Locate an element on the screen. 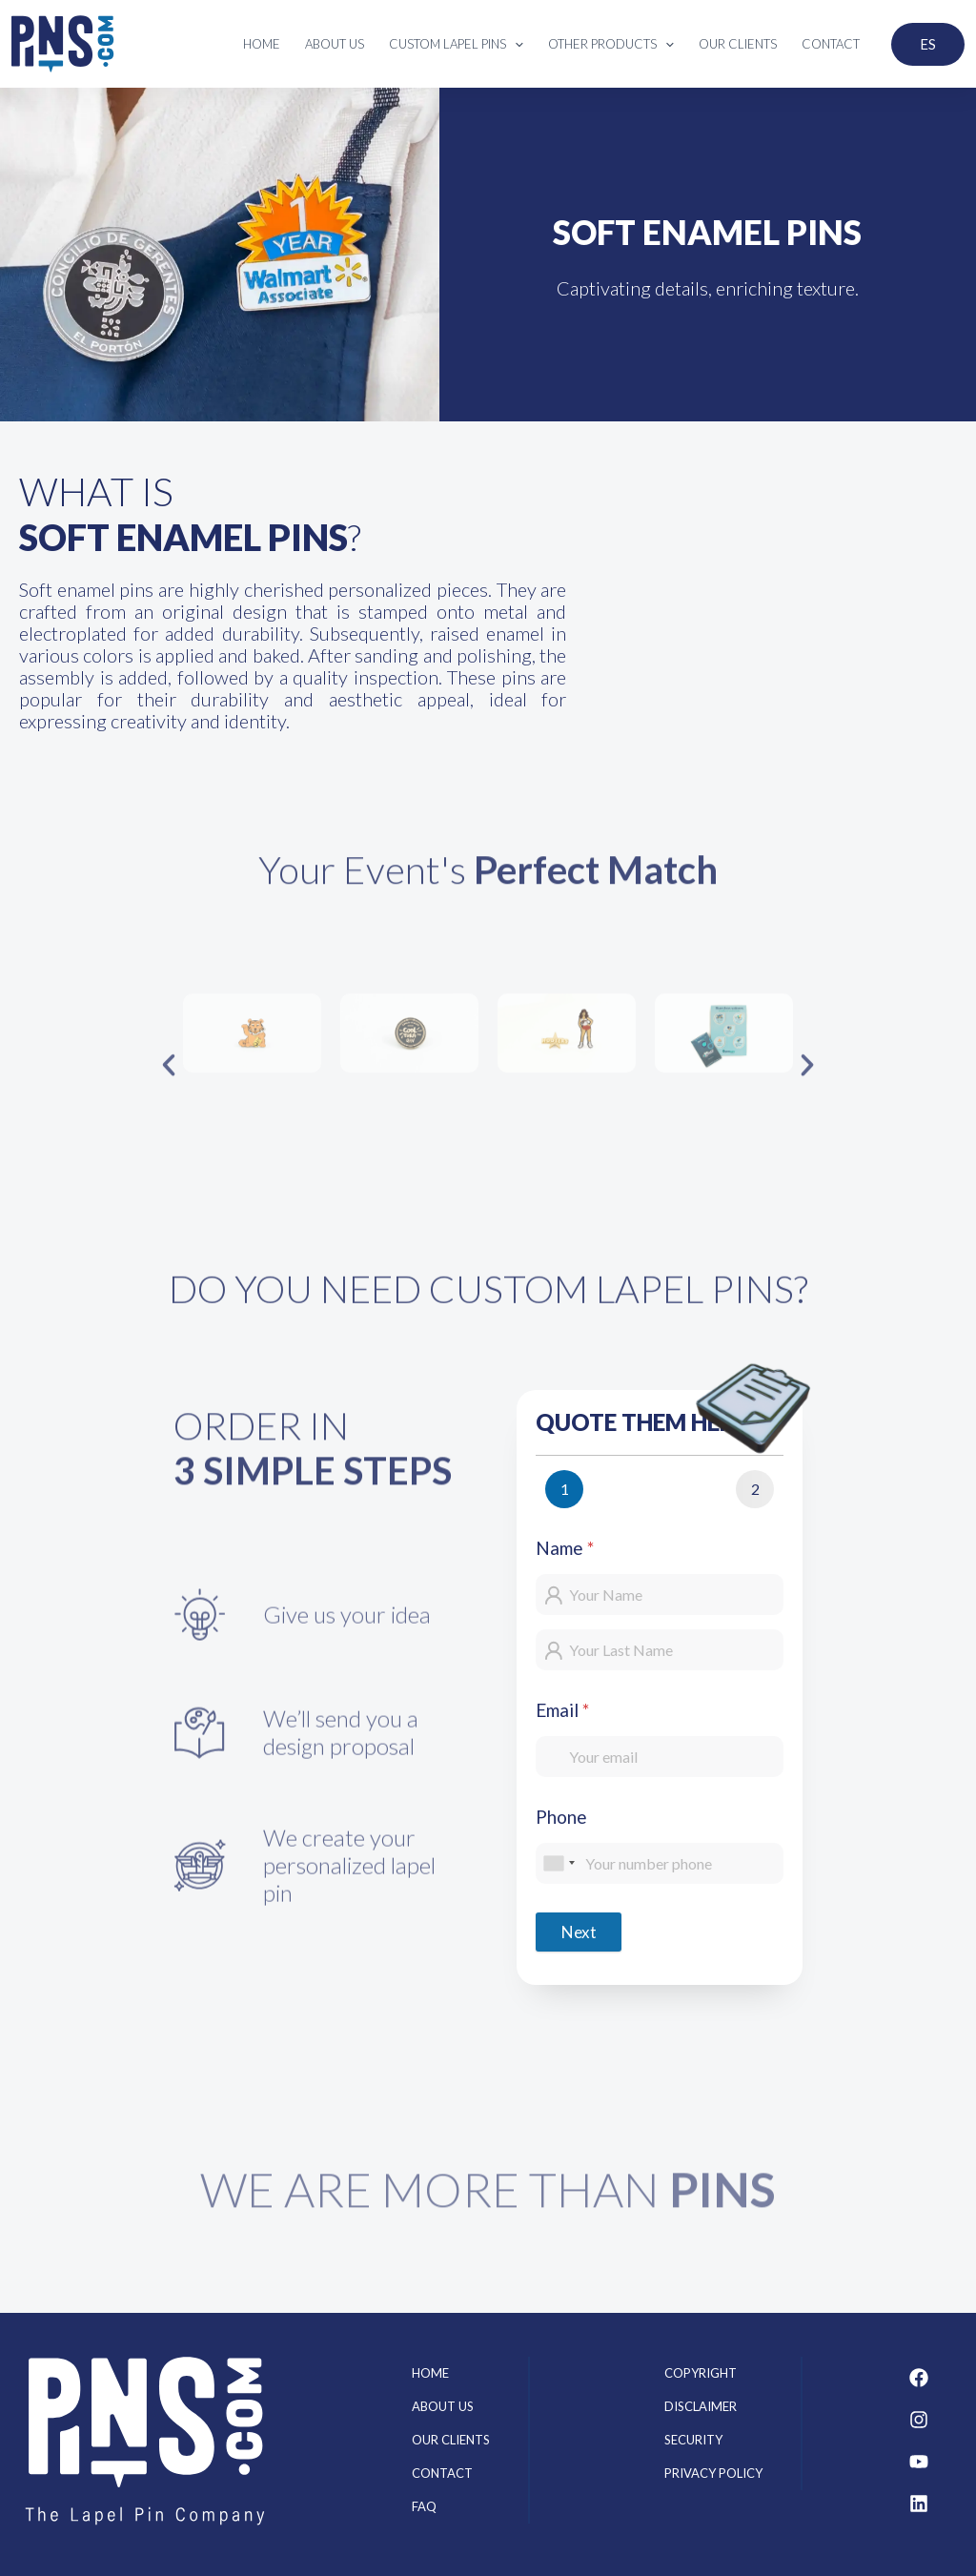 The height and width of the screenshot is (2576, 976). Home is located at coordinates (430, 2373).